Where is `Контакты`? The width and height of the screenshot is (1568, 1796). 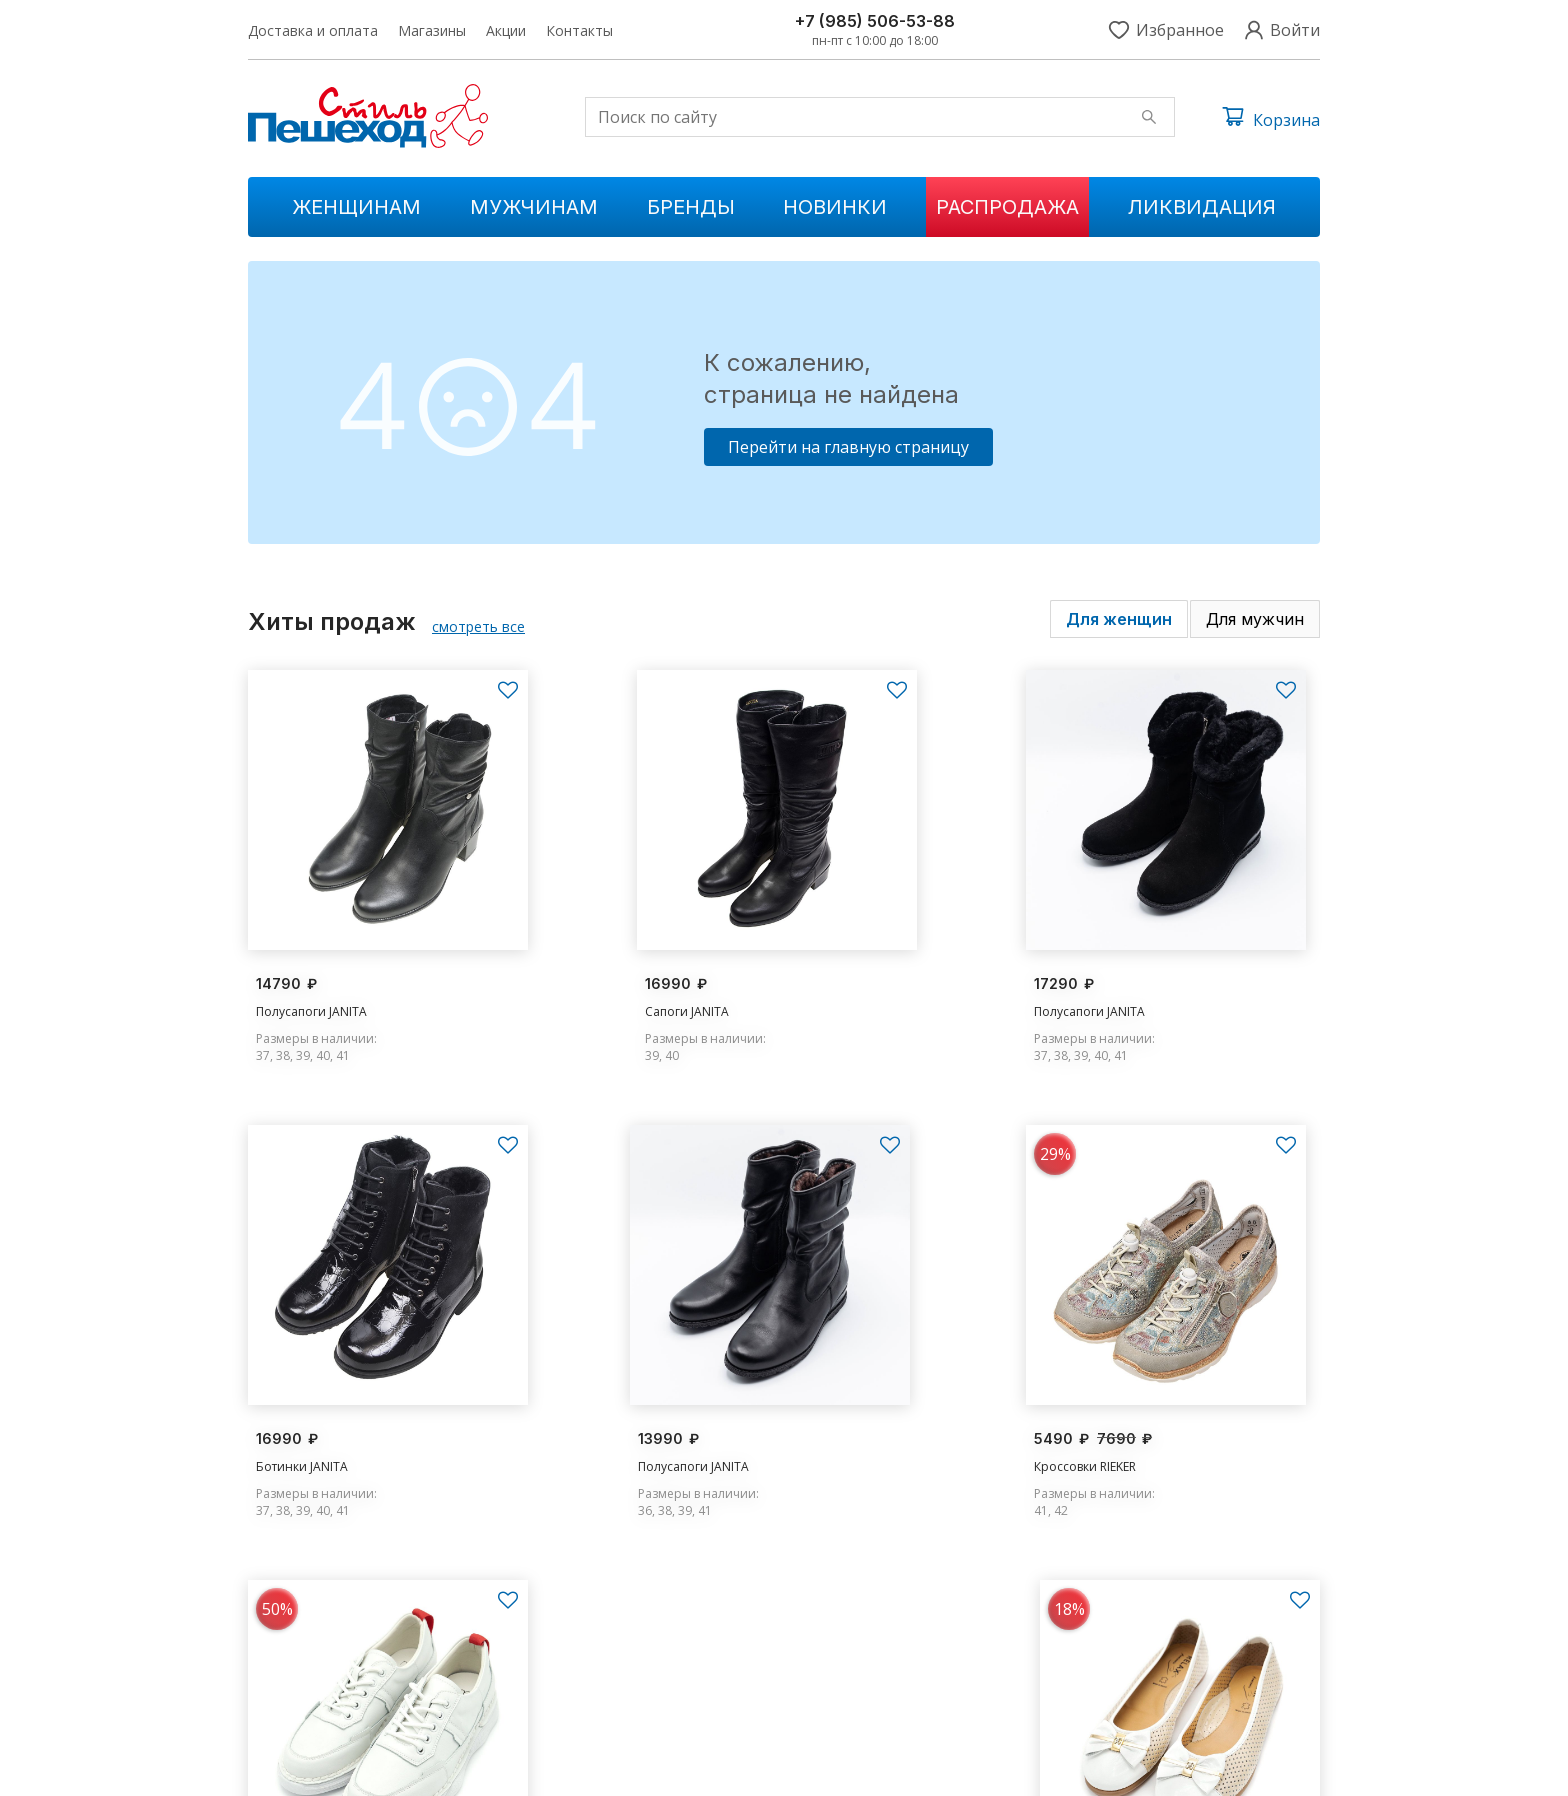
Контакты is located at coordinates (579, 30).